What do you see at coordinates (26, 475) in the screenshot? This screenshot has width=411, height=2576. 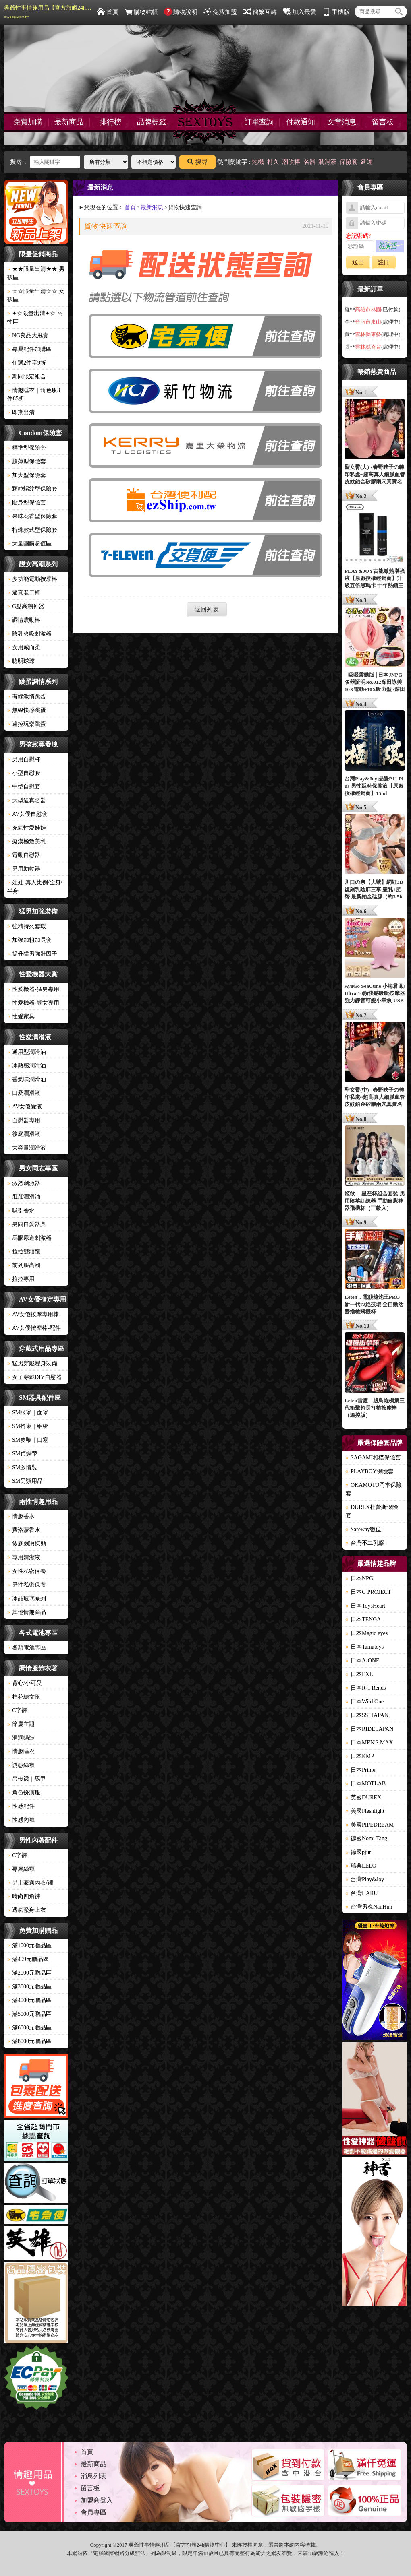 I see `加大型保險套` at bounding box center [26, 475].